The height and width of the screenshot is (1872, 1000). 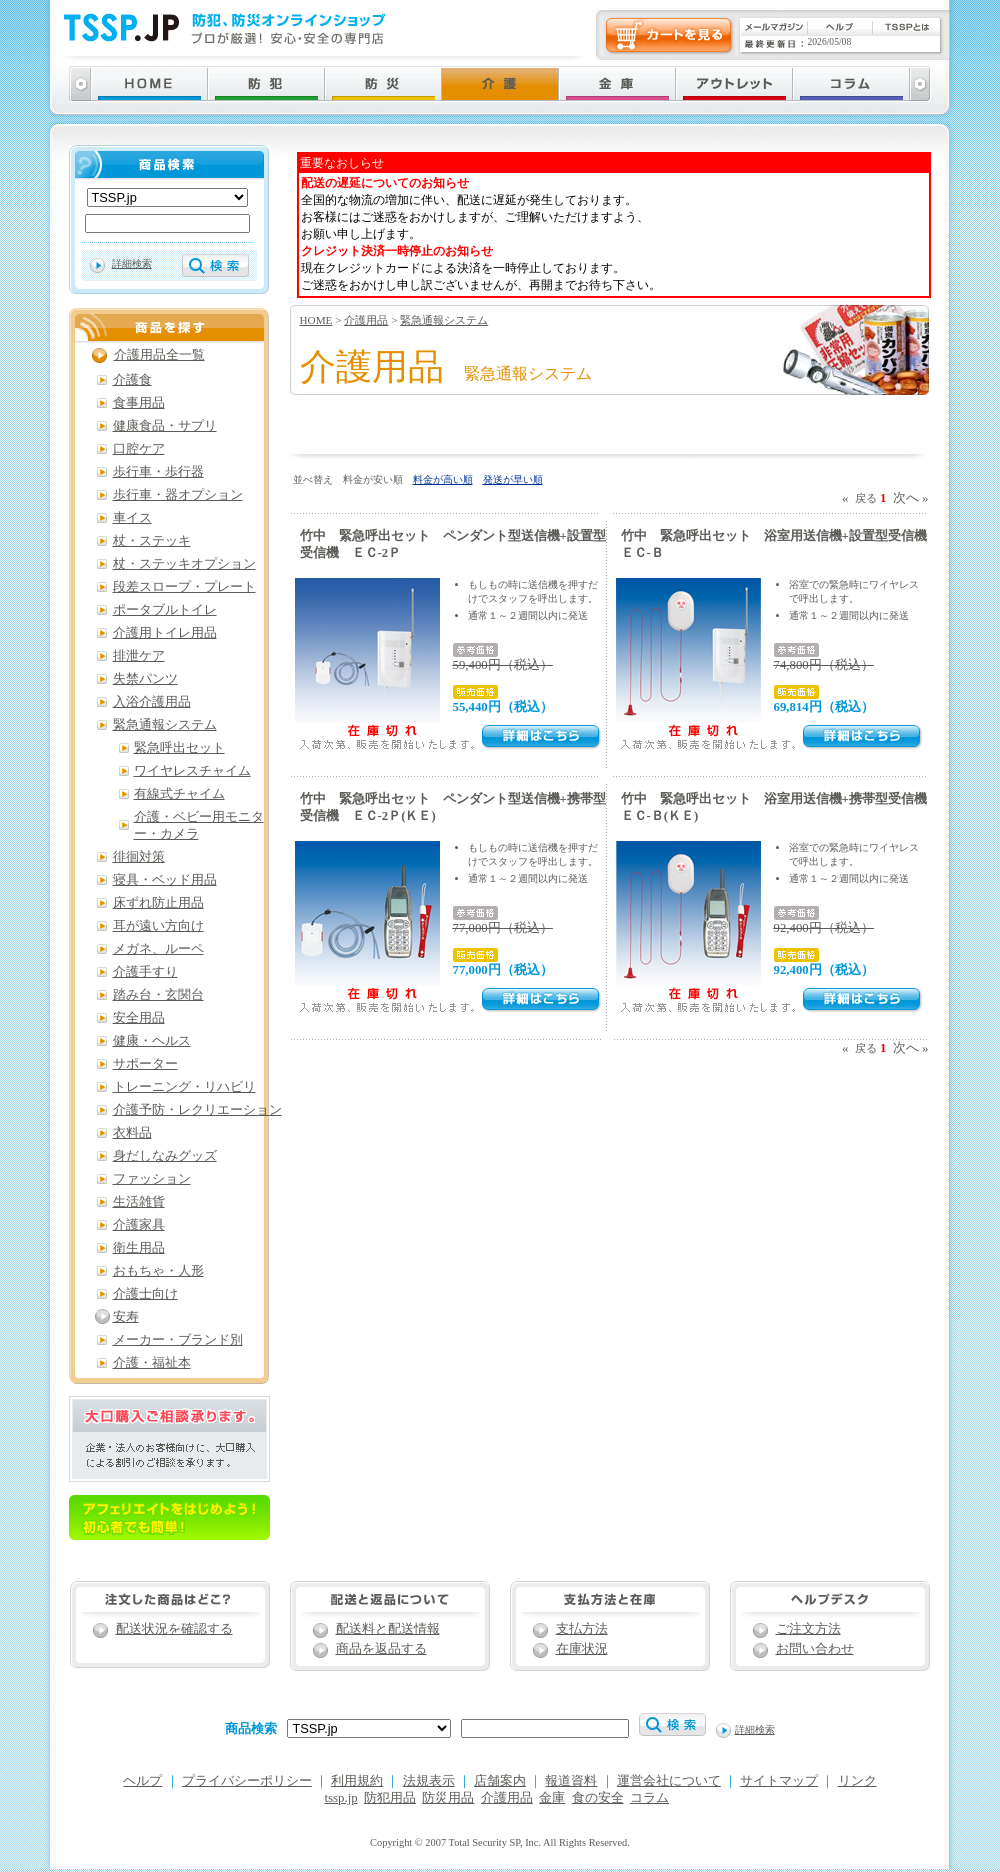 I want to click on ファッション, so click(x=152, y=1179).